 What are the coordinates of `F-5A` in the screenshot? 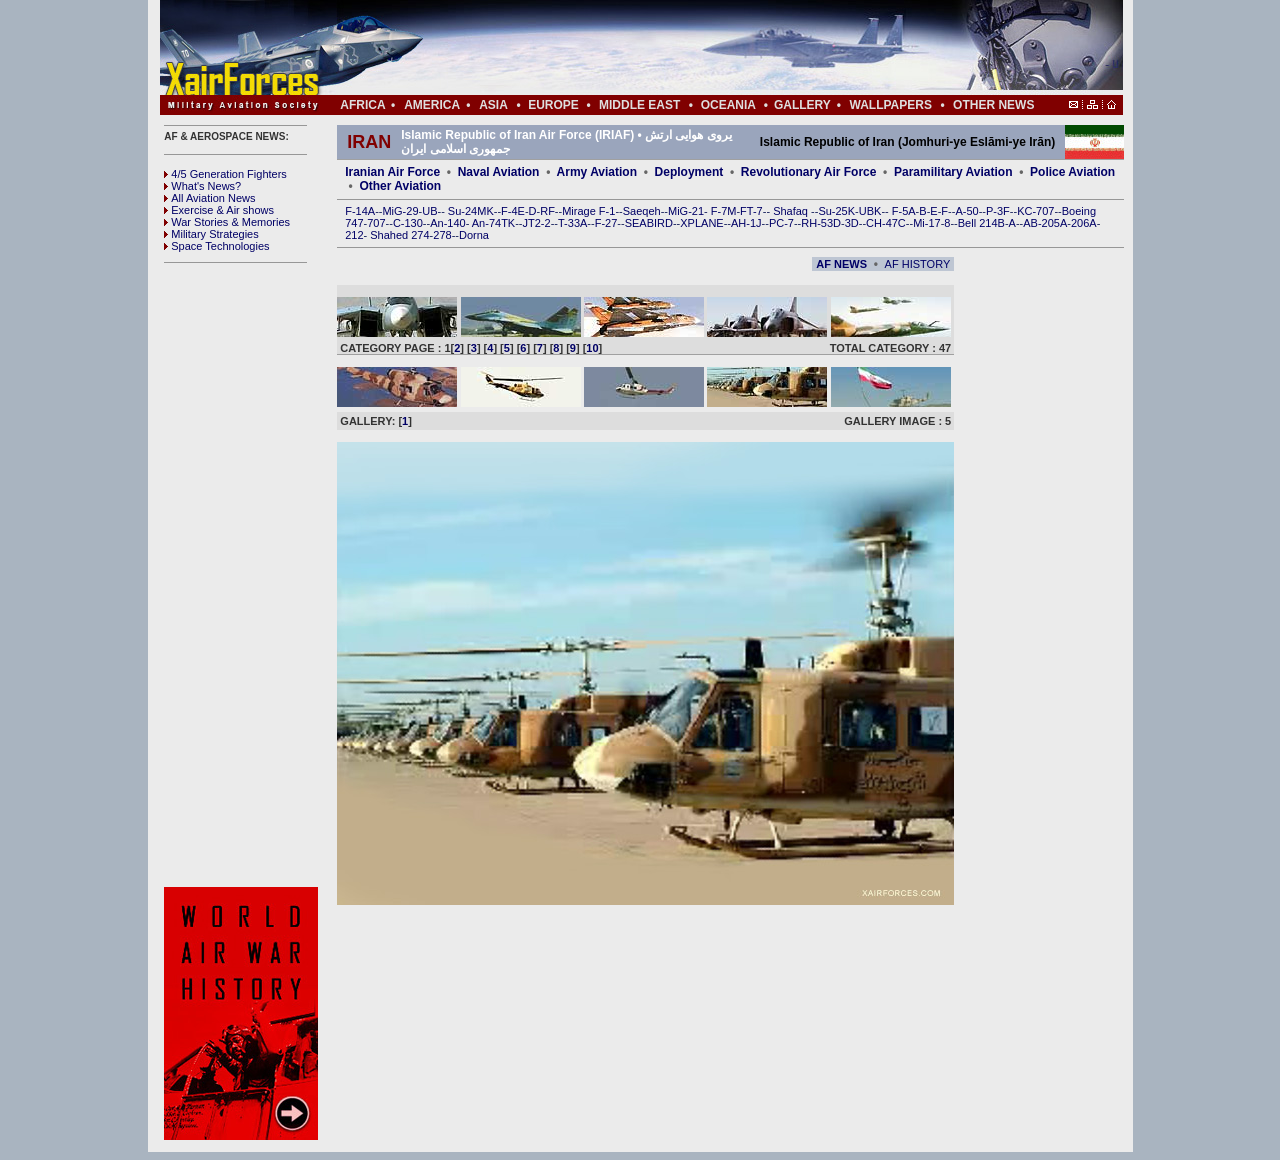 It's located at (904, 211).